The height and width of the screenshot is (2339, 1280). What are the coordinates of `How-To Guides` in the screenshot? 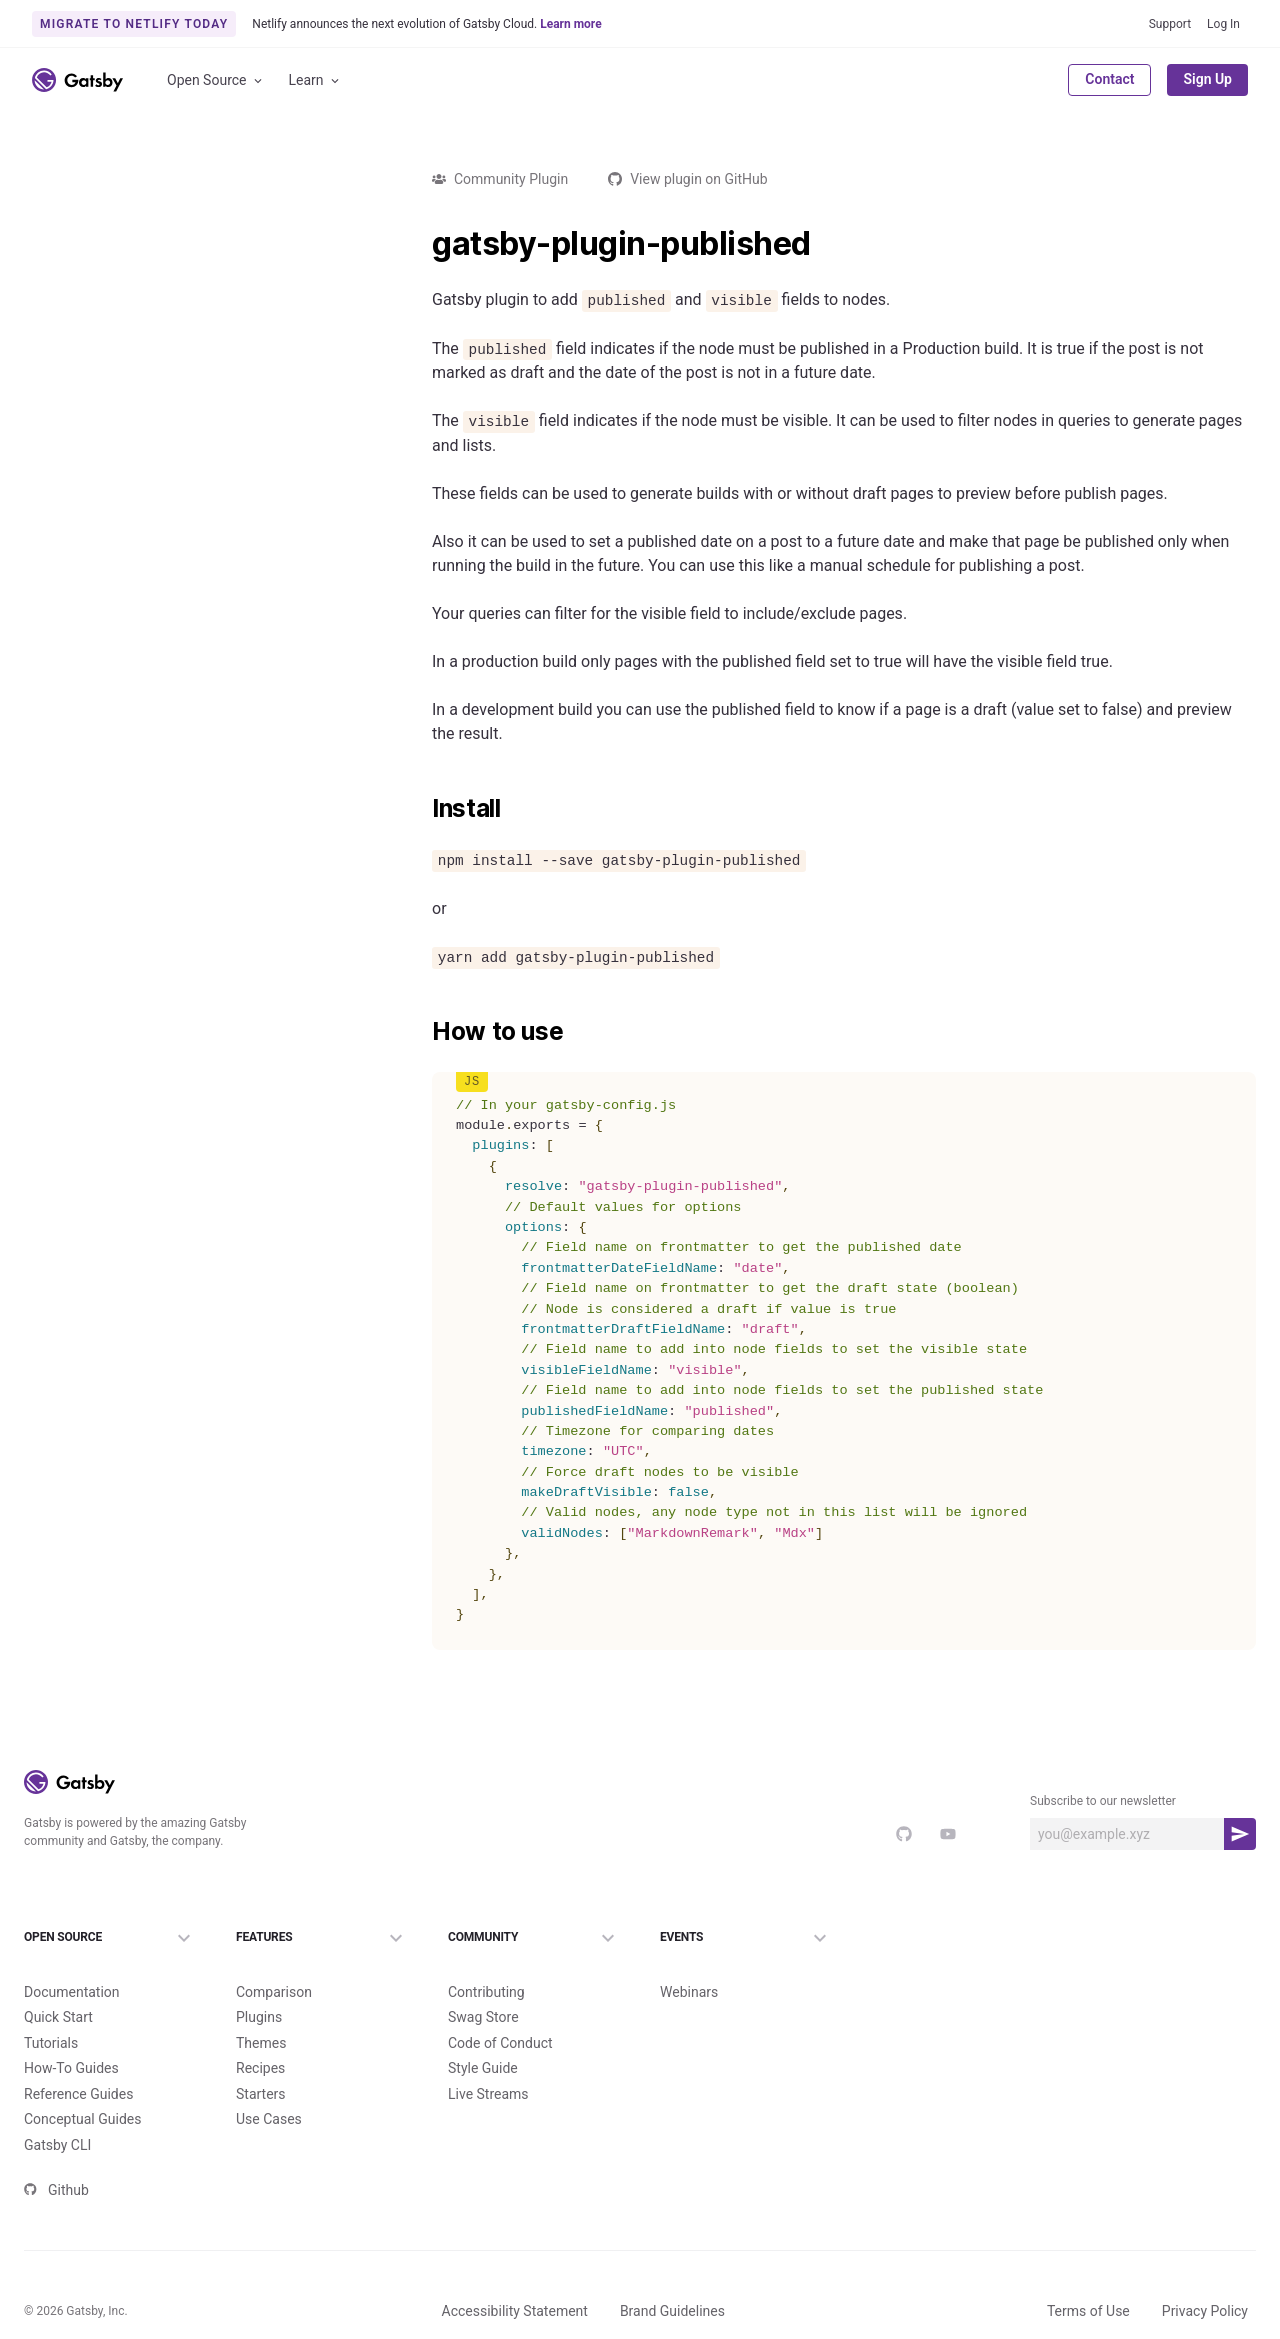 It's located at (71, 2068).